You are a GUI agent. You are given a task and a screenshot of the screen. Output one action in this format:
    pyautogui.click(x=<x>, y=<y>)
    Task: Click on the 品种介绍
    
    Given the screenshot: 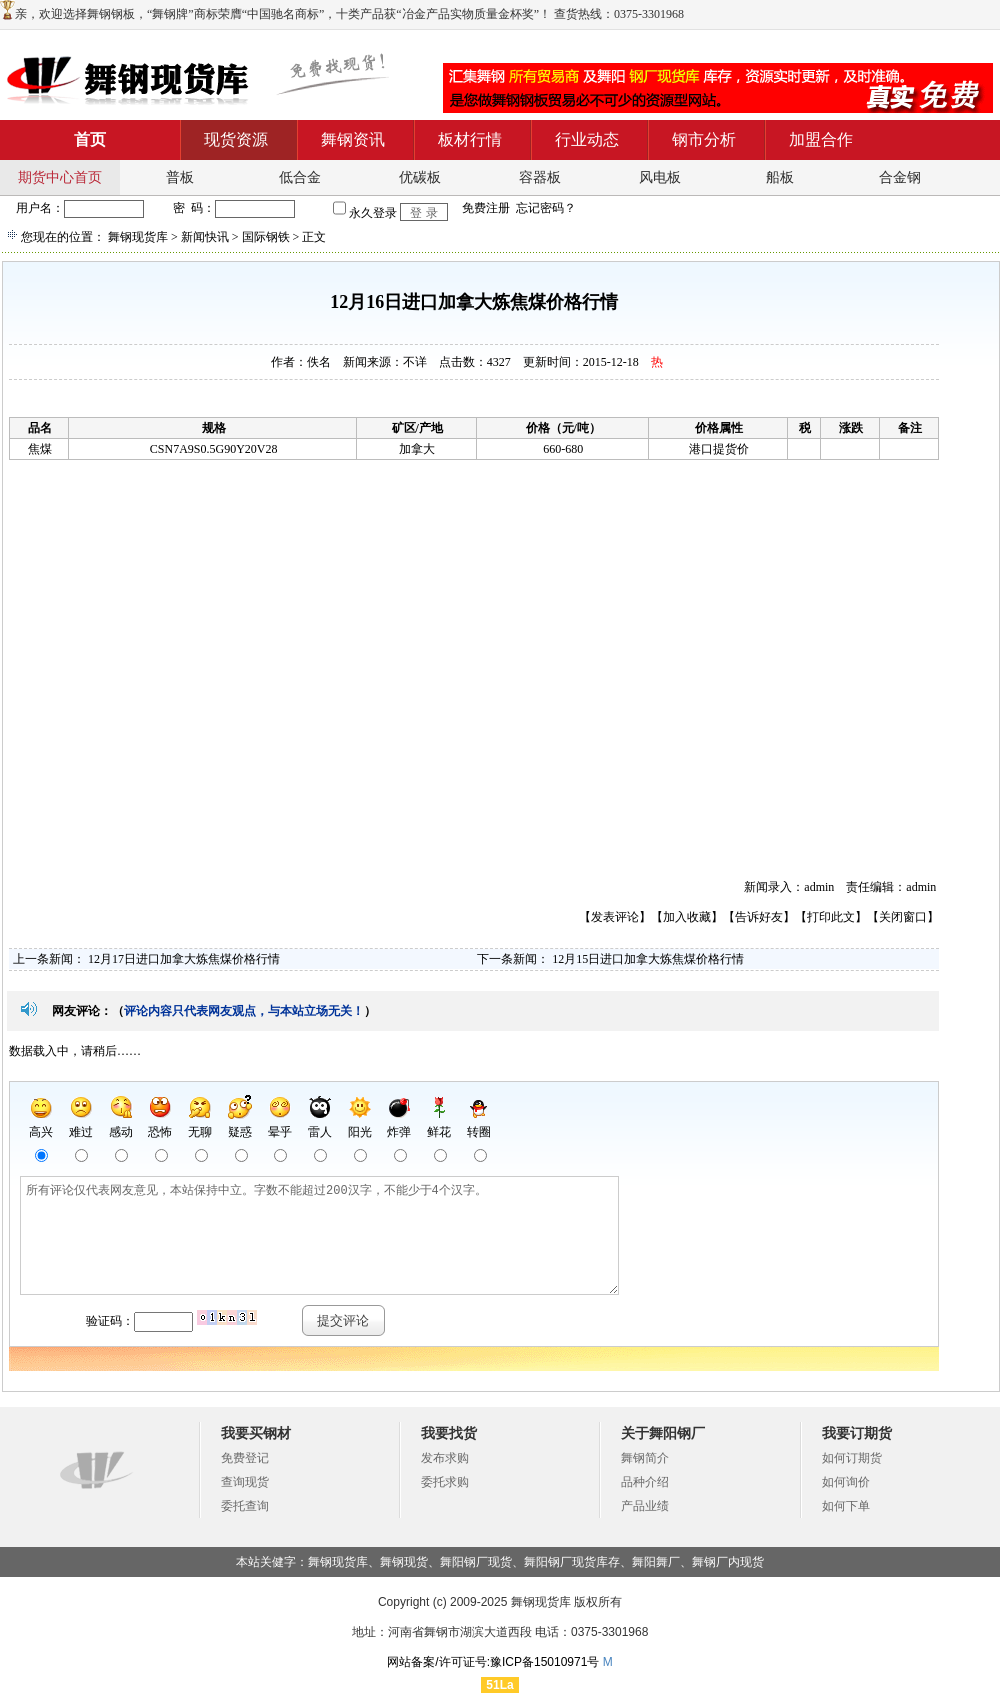 What is the action you would take?
    pyautogui.click(x=645, y=1482)
    